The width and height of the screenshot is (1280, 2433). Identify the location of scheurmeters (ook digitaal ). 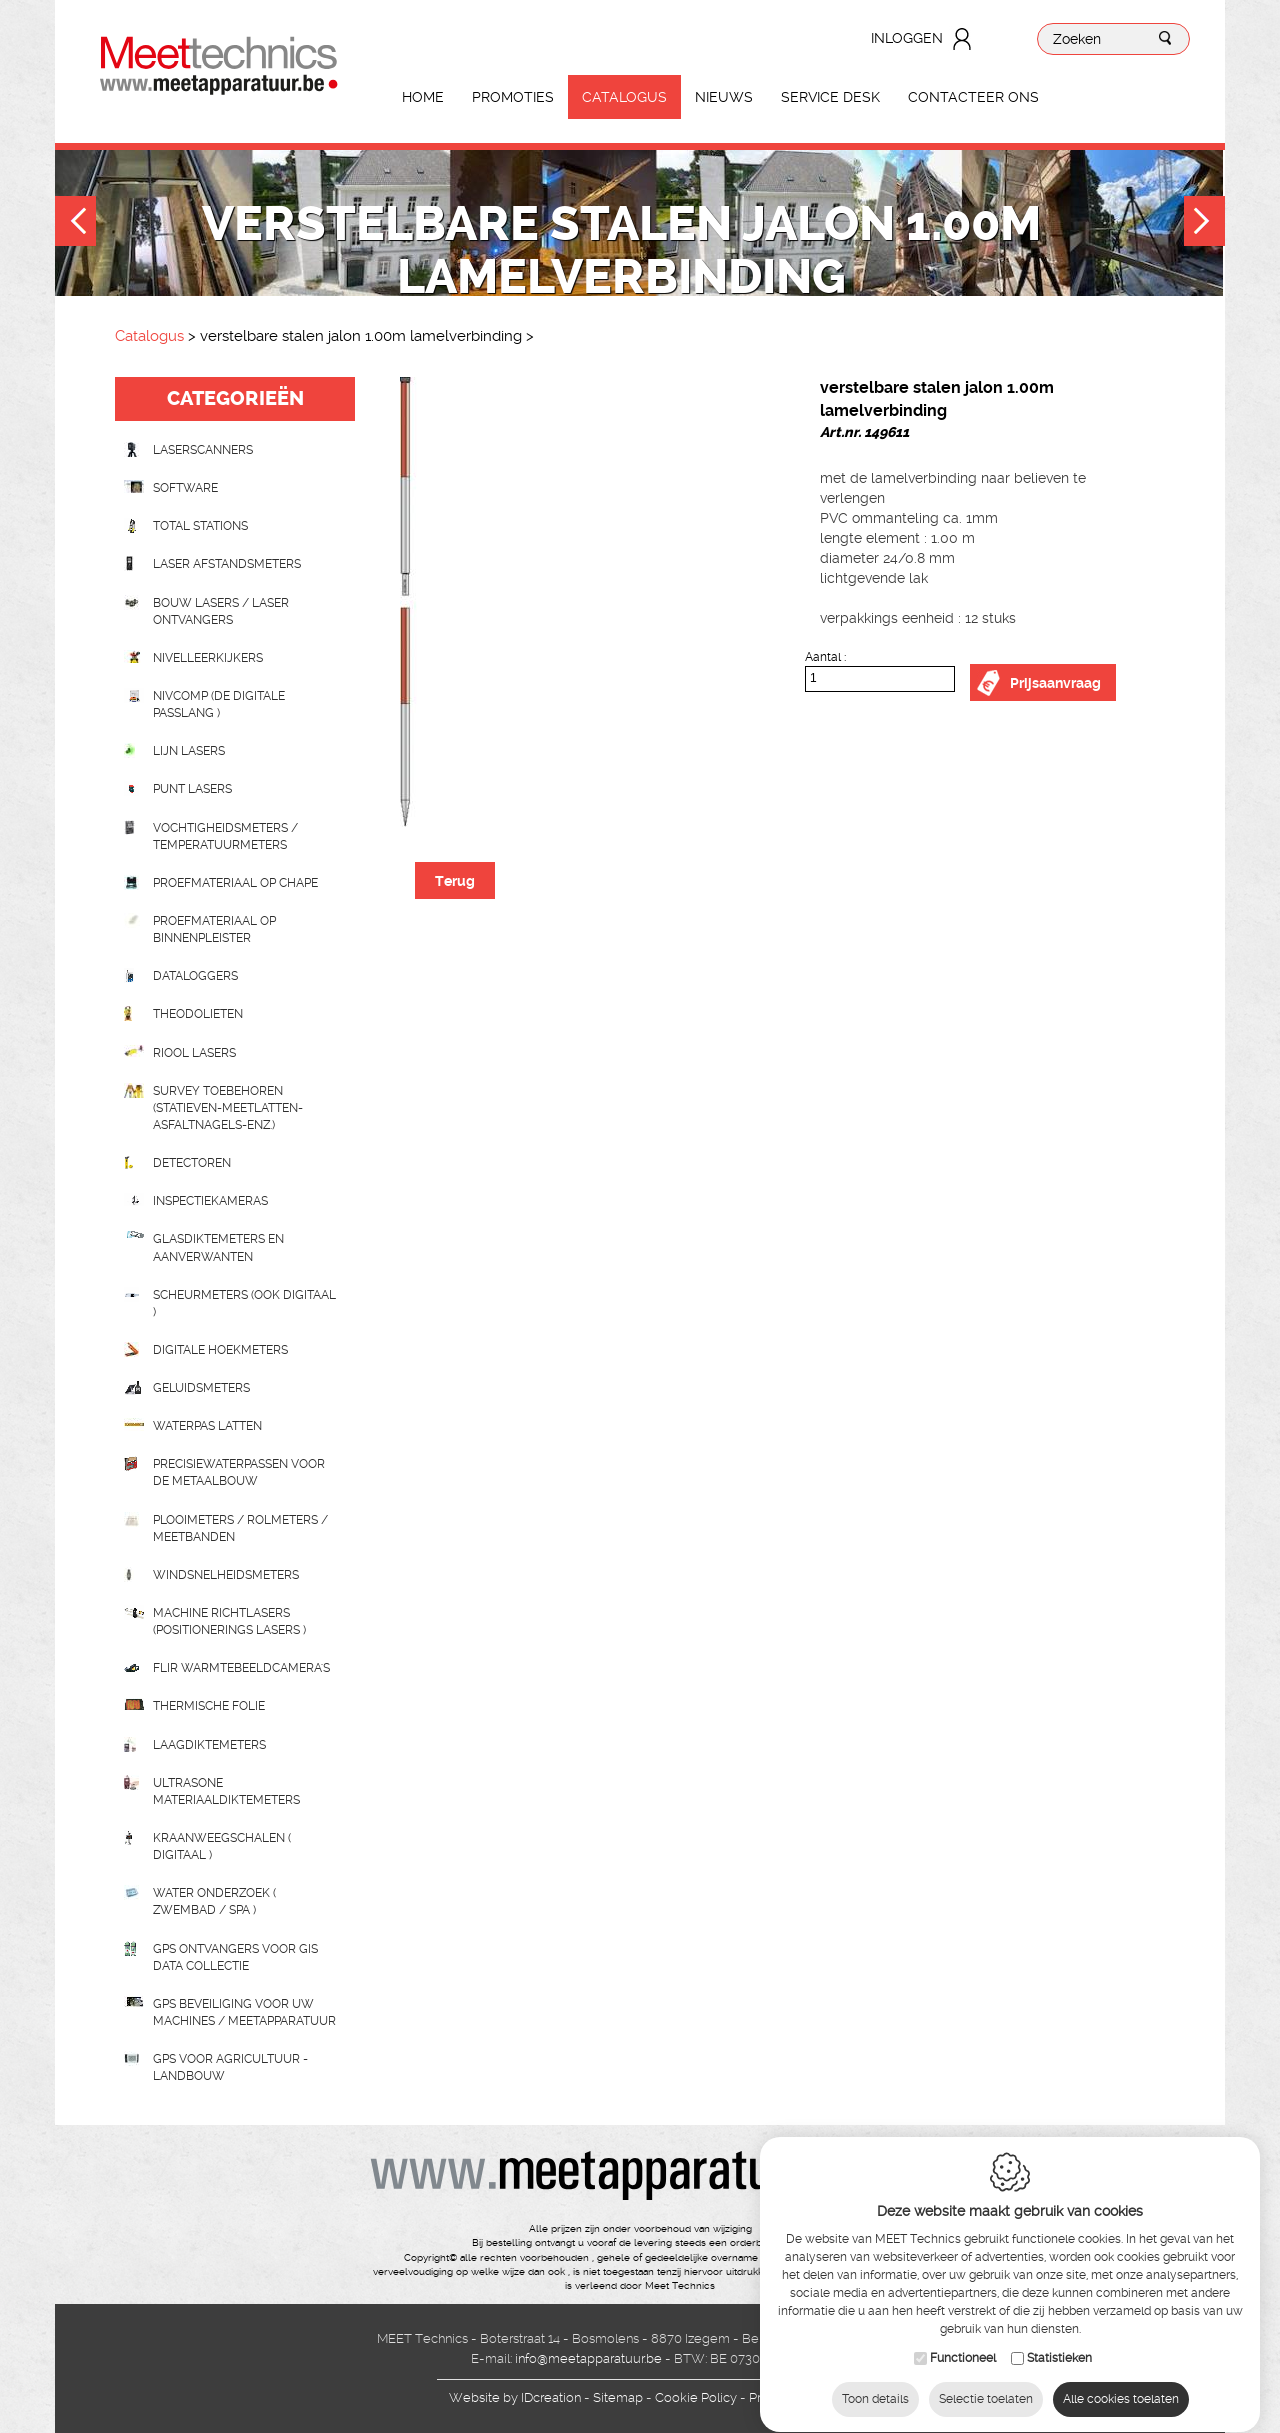
(244, 1303).